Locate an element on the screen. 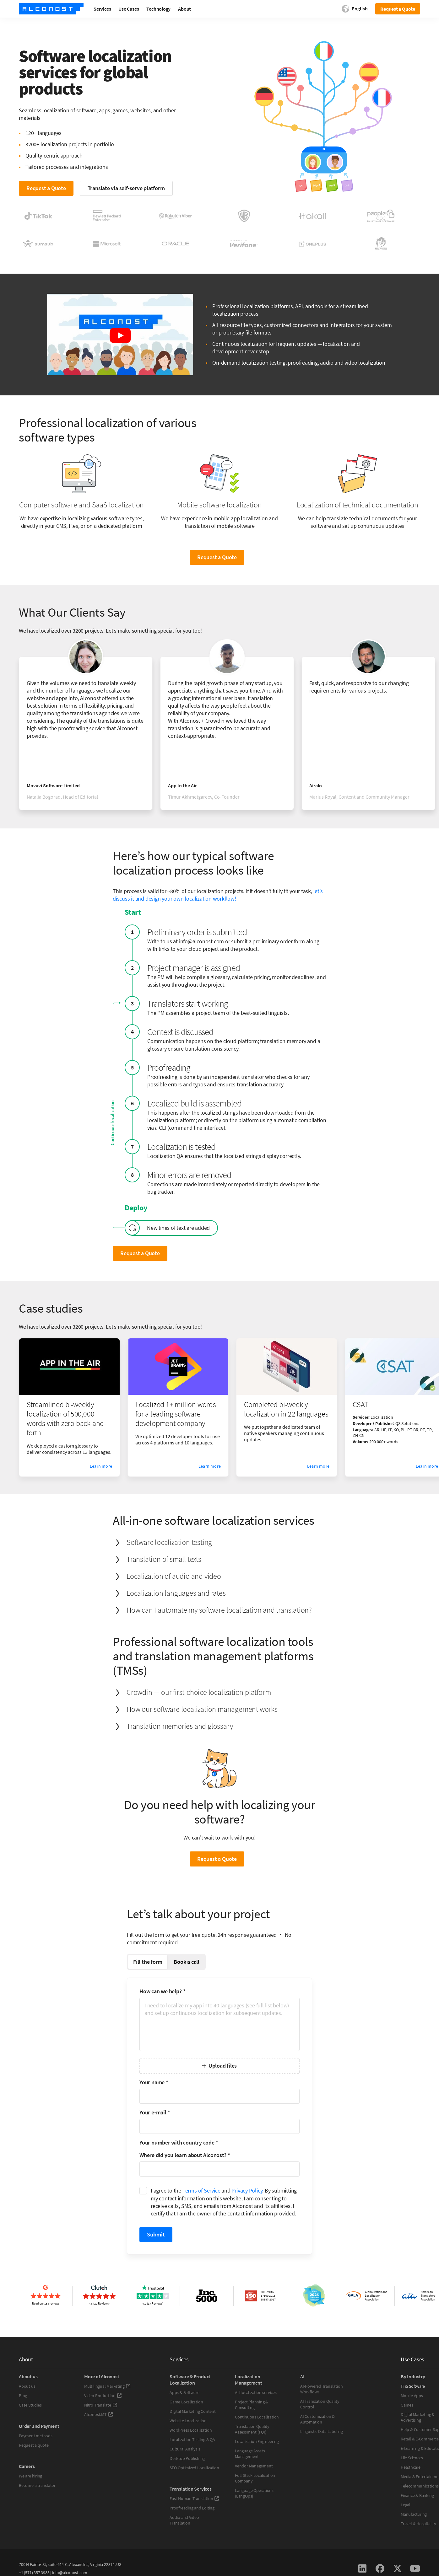  Translate via self-serve platform is located at coordinates (126, 188).